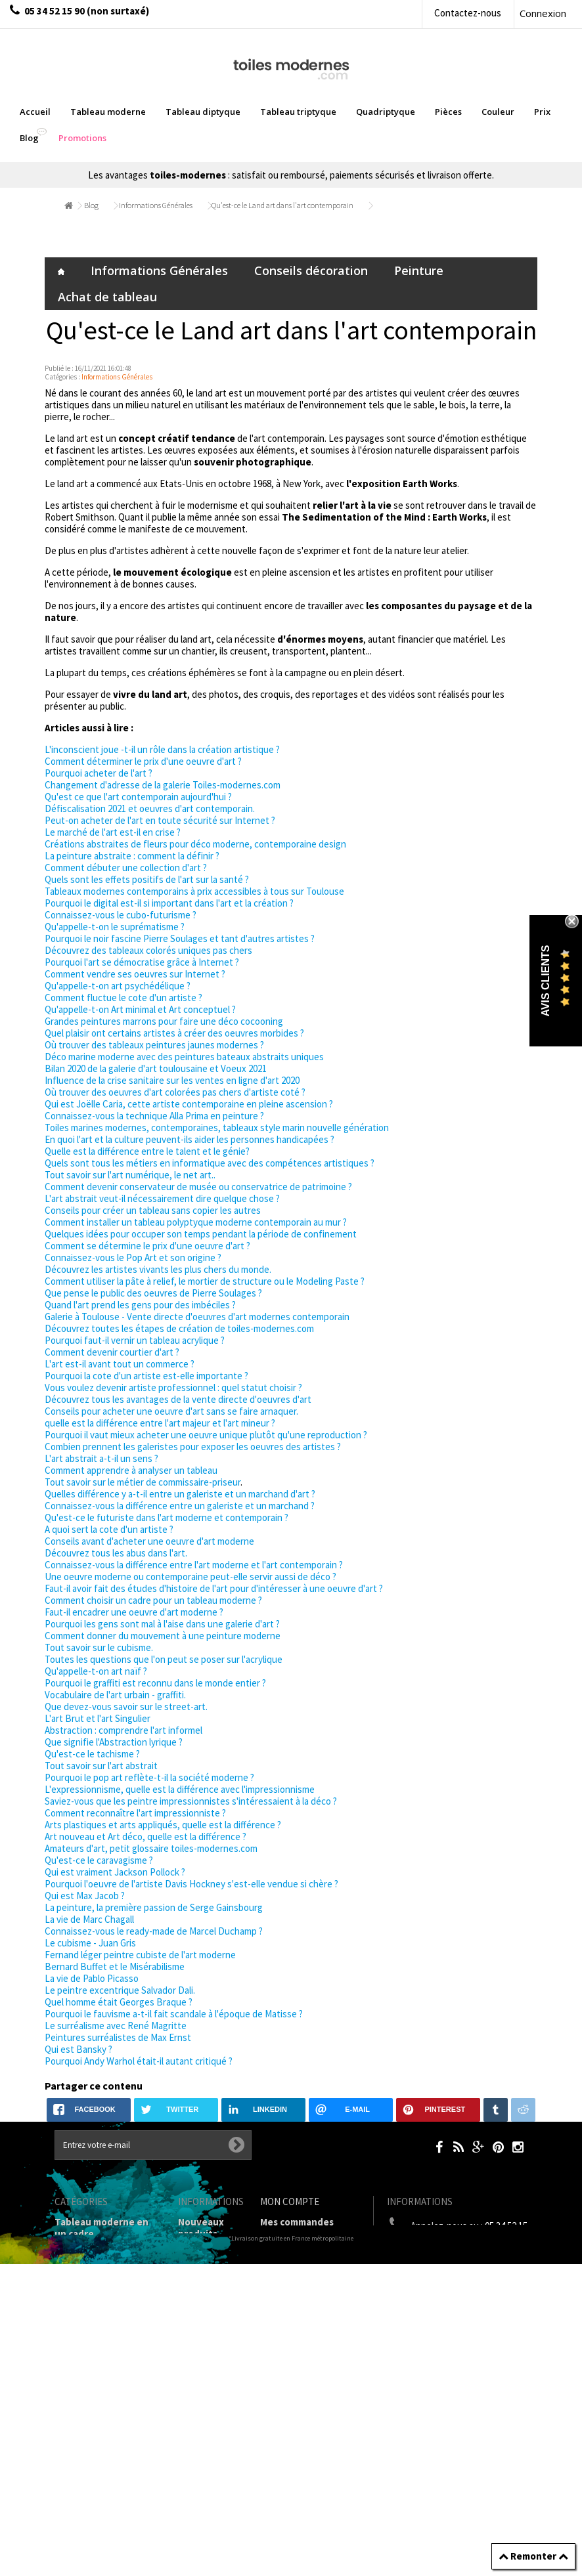  I want to click on Une oeuvre moderne ou contemporaine peut-elle servir aussi de déco ?, so click(190, 1576).